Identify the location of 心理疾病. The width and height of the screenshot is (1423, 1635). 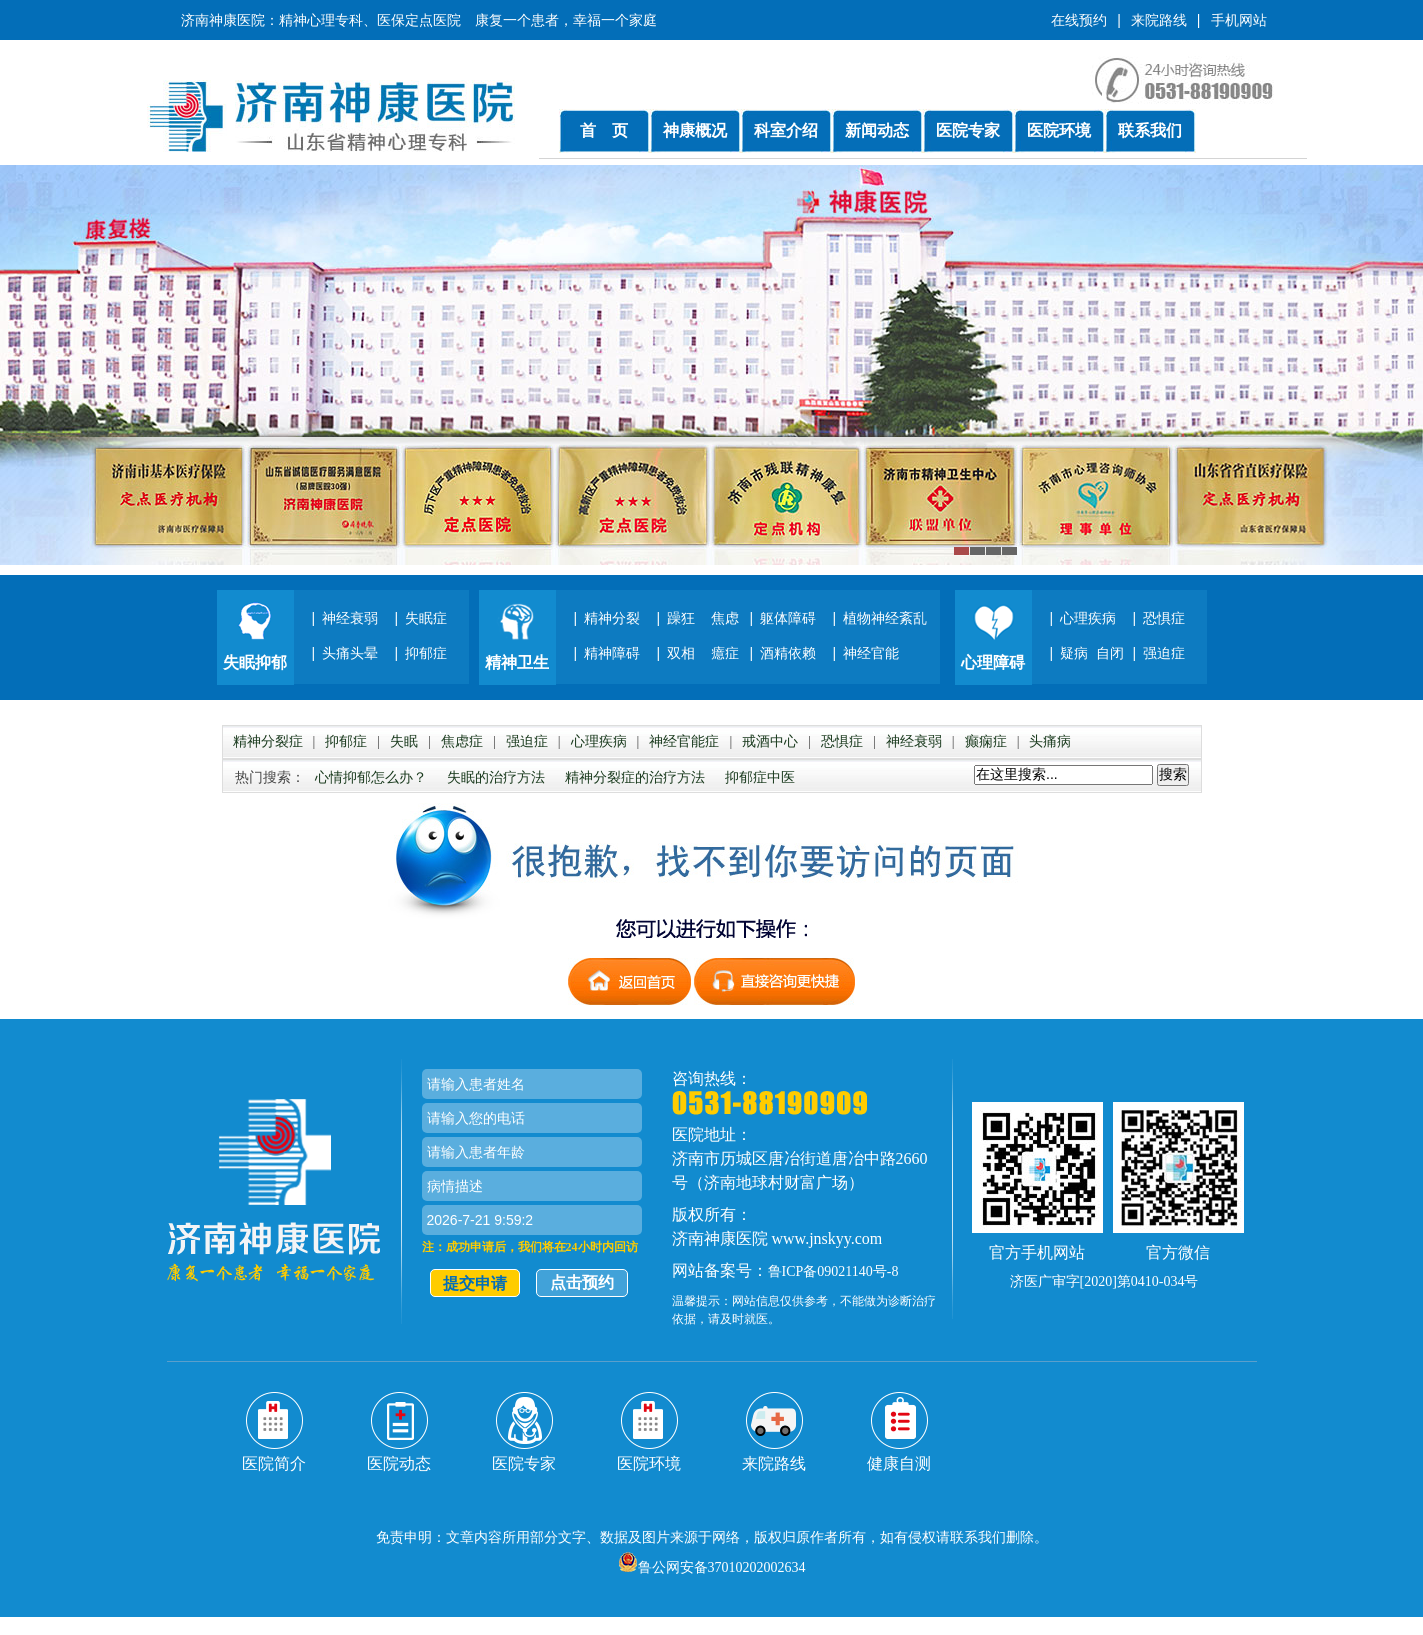
(1088, 618).